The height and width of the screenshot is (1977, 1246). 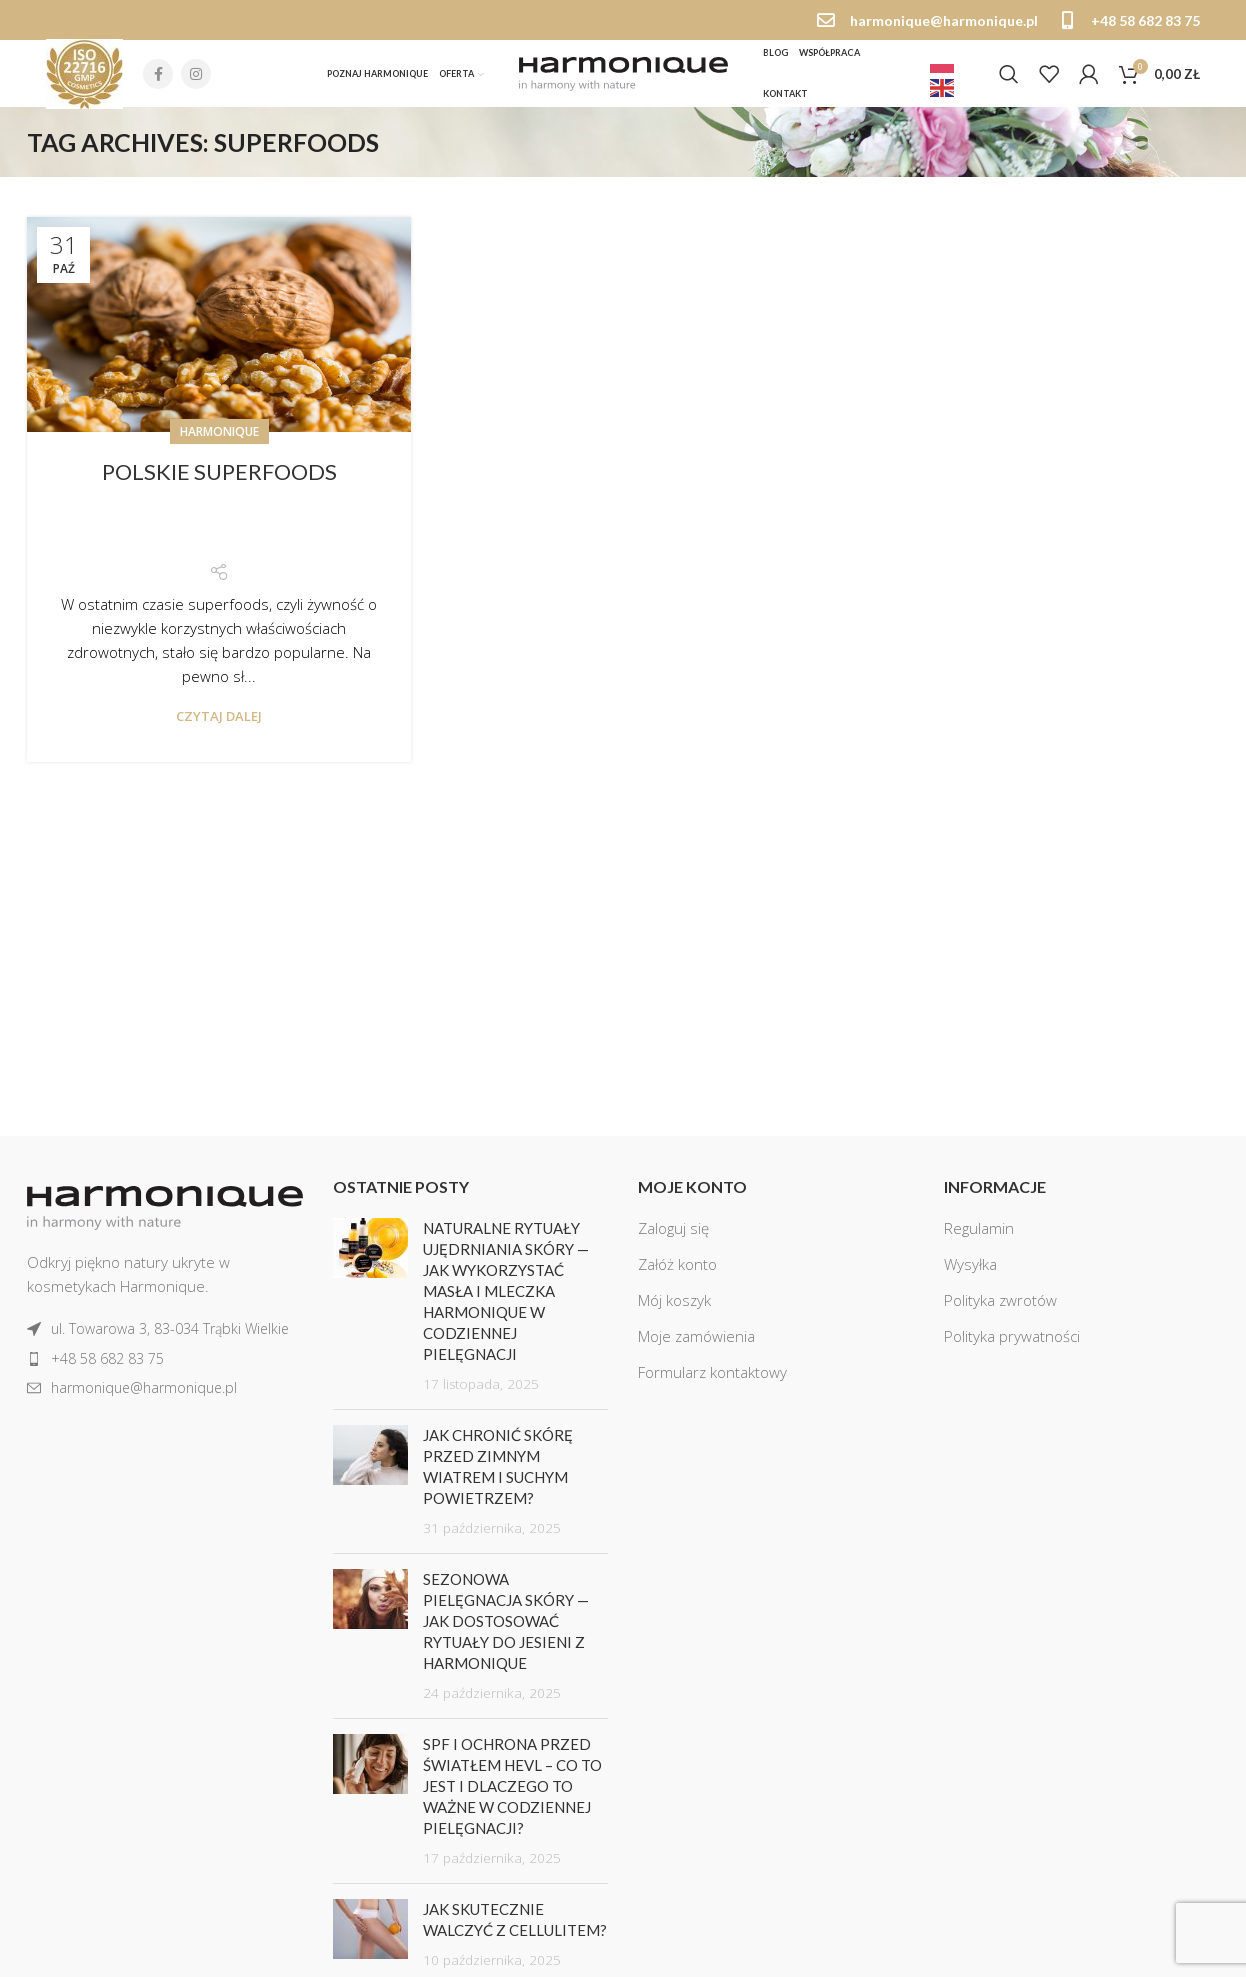 What do you see at coordinates (165, 1338) in the screenshot?
I see `[List item link]` at bounding box center [165, 1338].